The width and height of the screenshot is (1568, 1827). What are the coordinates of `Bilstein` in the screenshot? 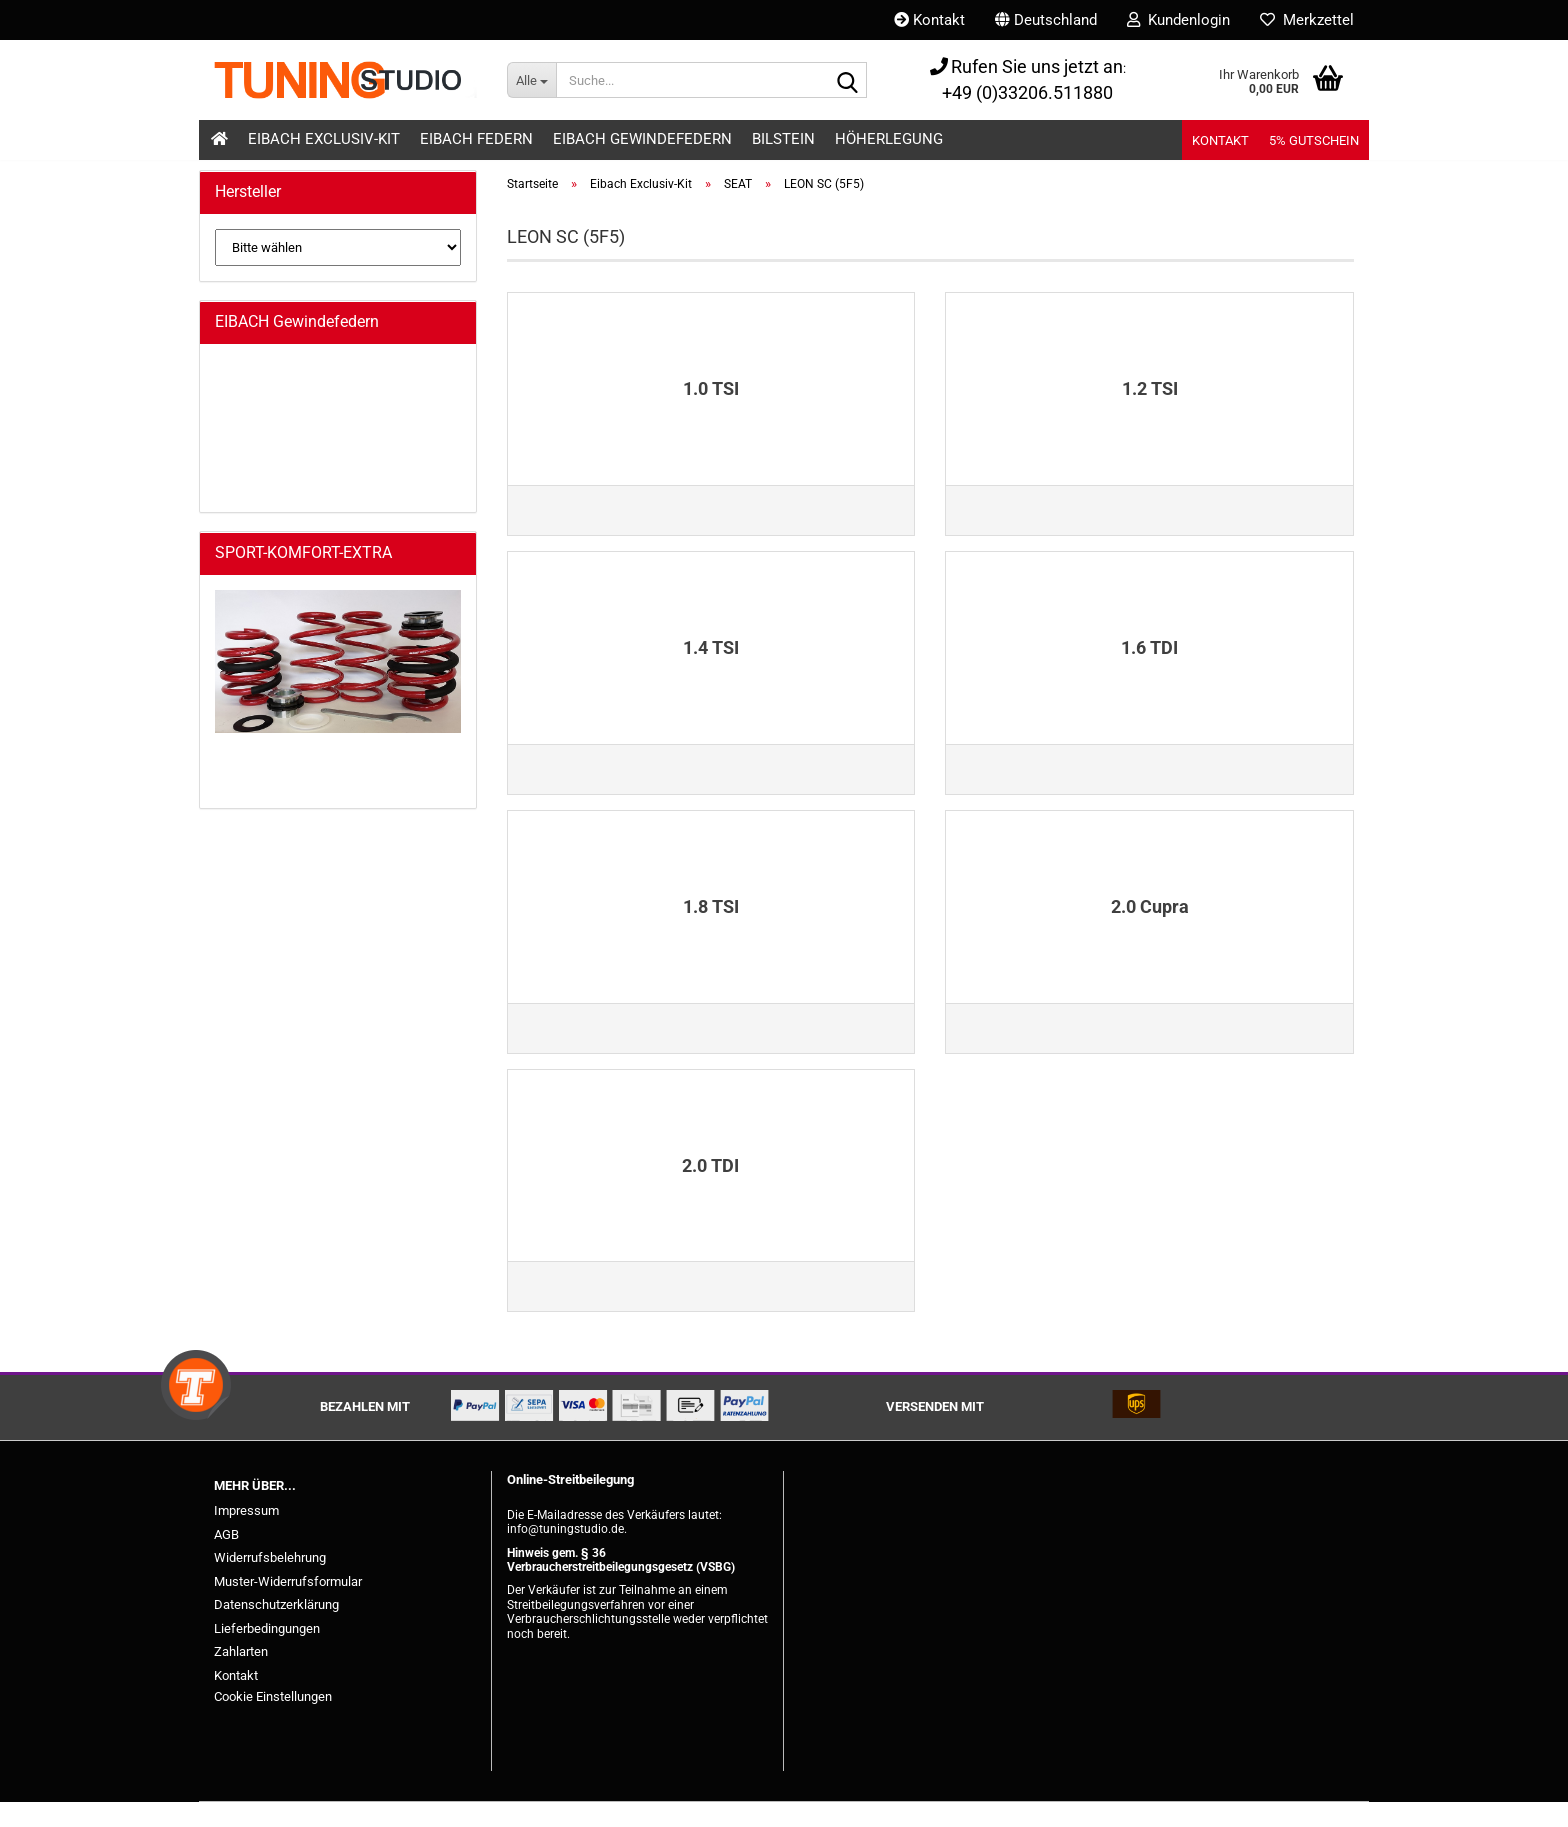 It's located at (783, 139).